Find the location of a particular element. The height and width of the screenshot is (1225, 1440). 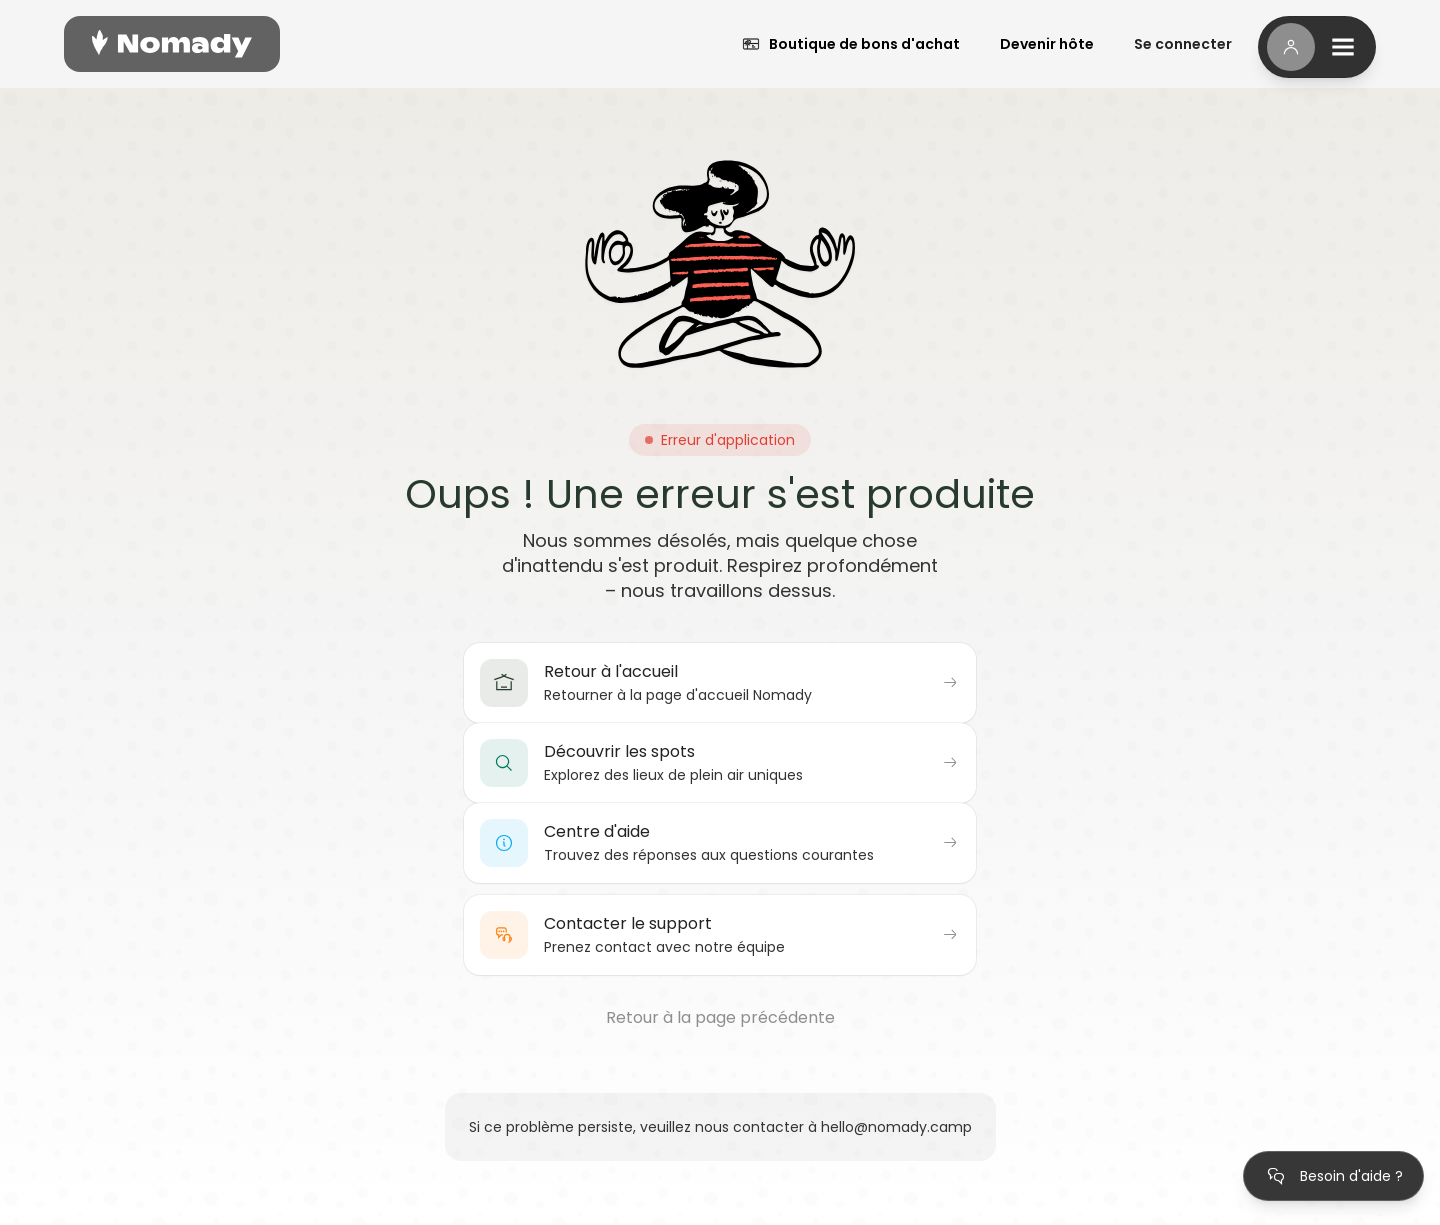

hello@nomady.camp is located at coordinates (896, 1127).